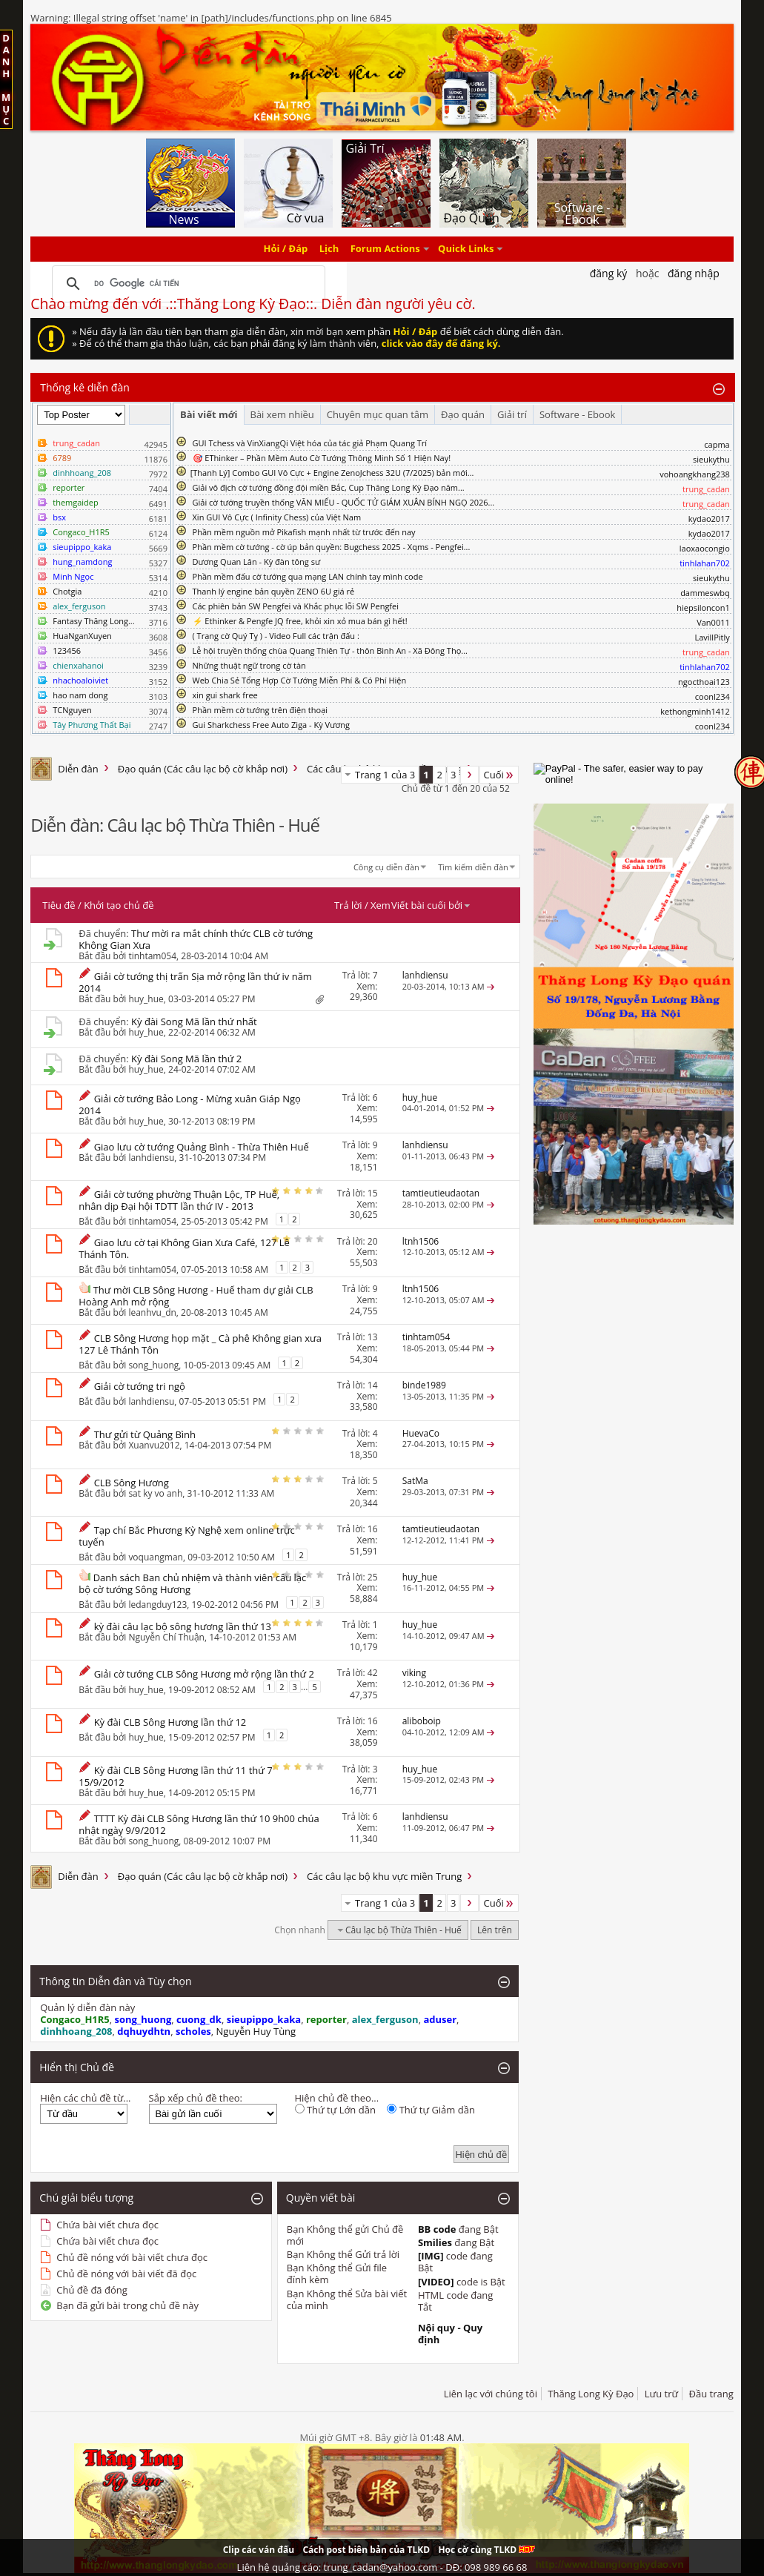 Image resolution: width=764 pixels, height=2576 pixels. I want to click on Giao lưu cờ tại Không Gian Xưa Café, 127 Lê Thánh Tôn., so click(184, 1248).